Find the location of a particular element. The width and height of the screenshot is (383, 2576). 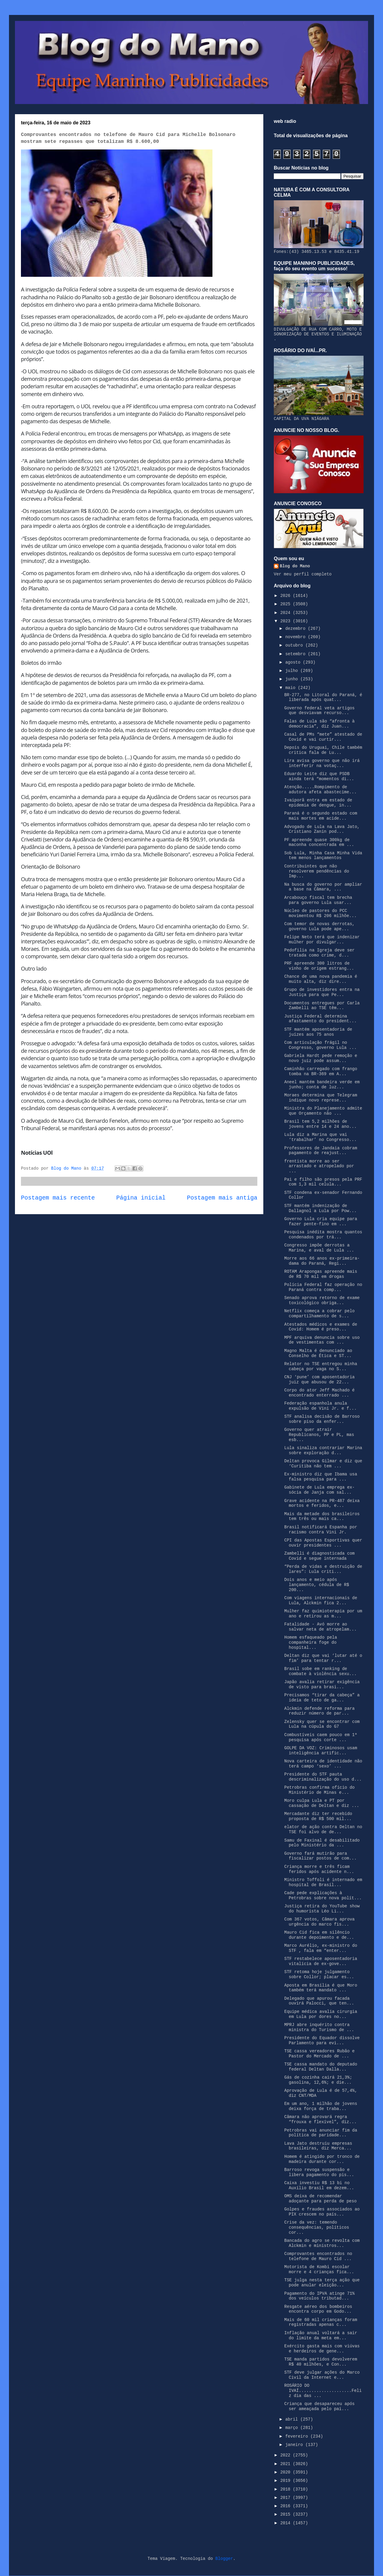

janeiro is located at coordinates (295, 2444).